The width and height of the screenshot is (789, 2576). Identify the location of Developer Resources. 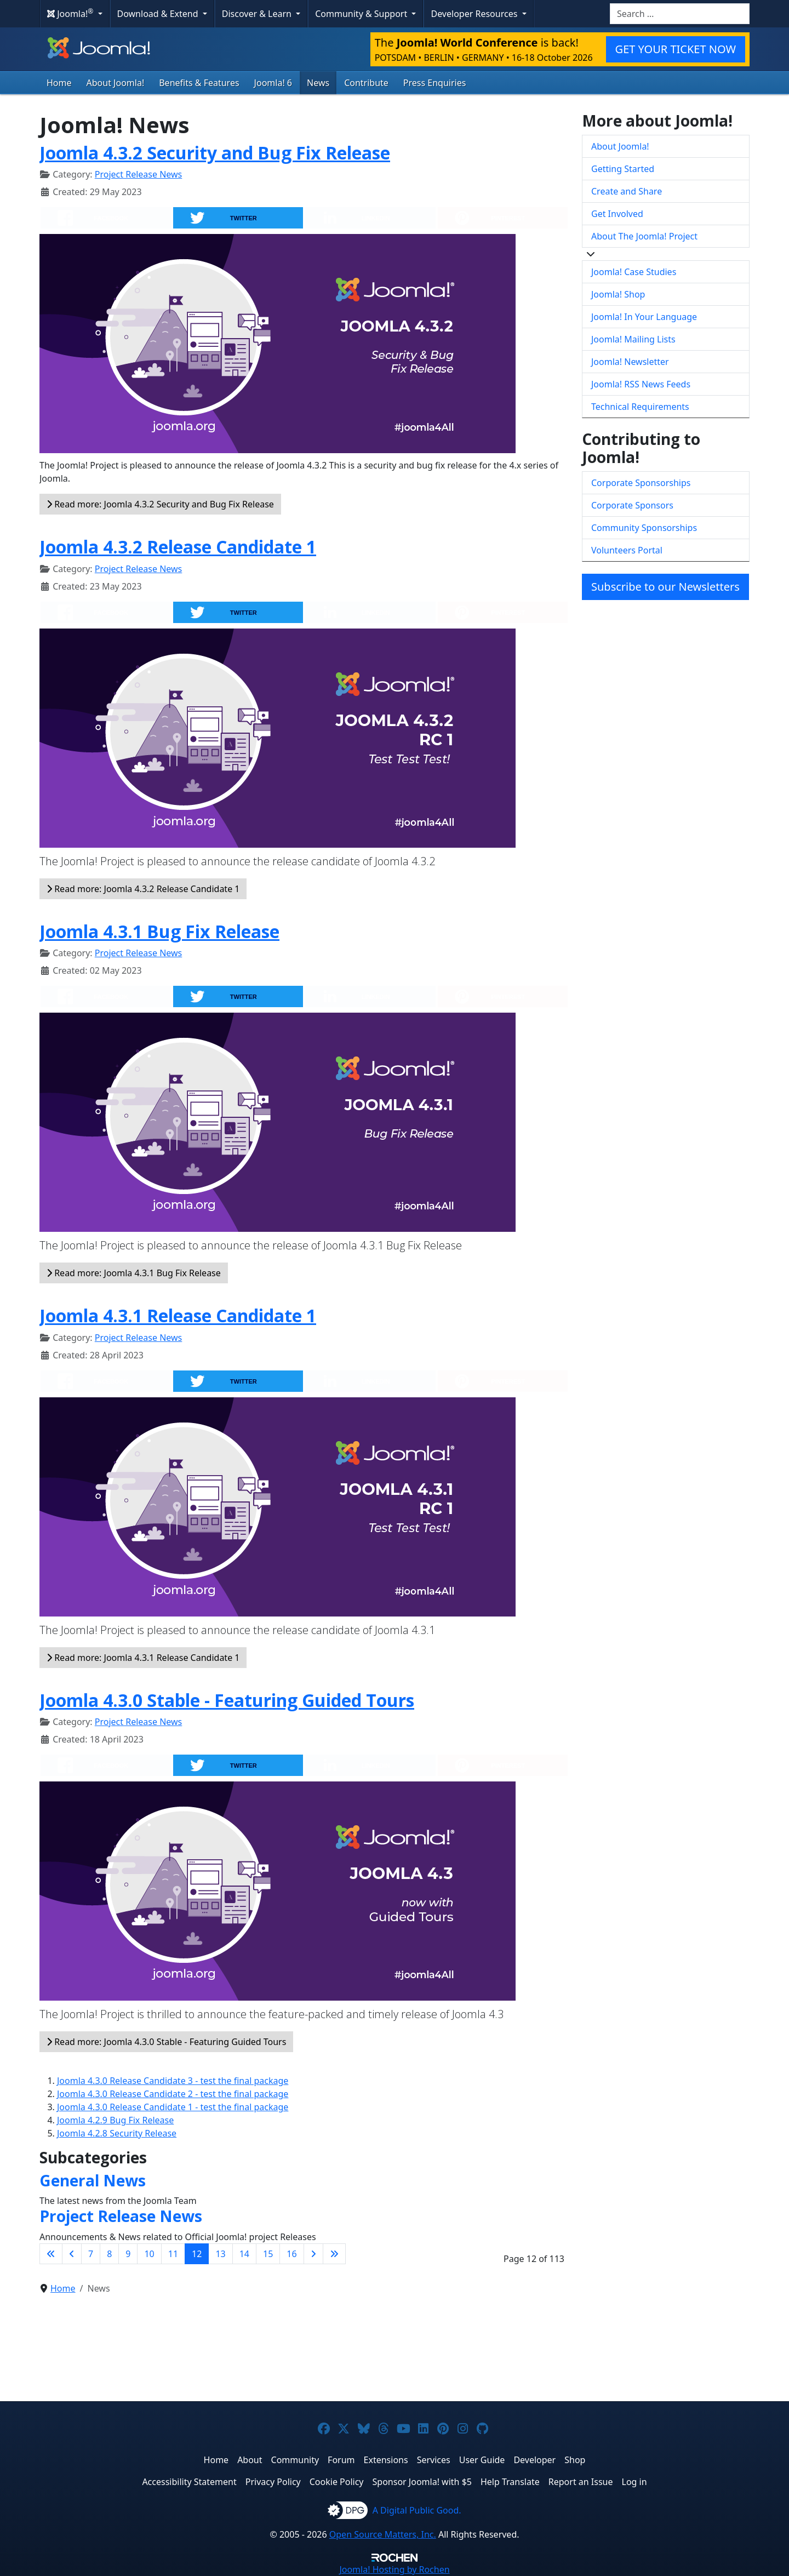
(475, 14).